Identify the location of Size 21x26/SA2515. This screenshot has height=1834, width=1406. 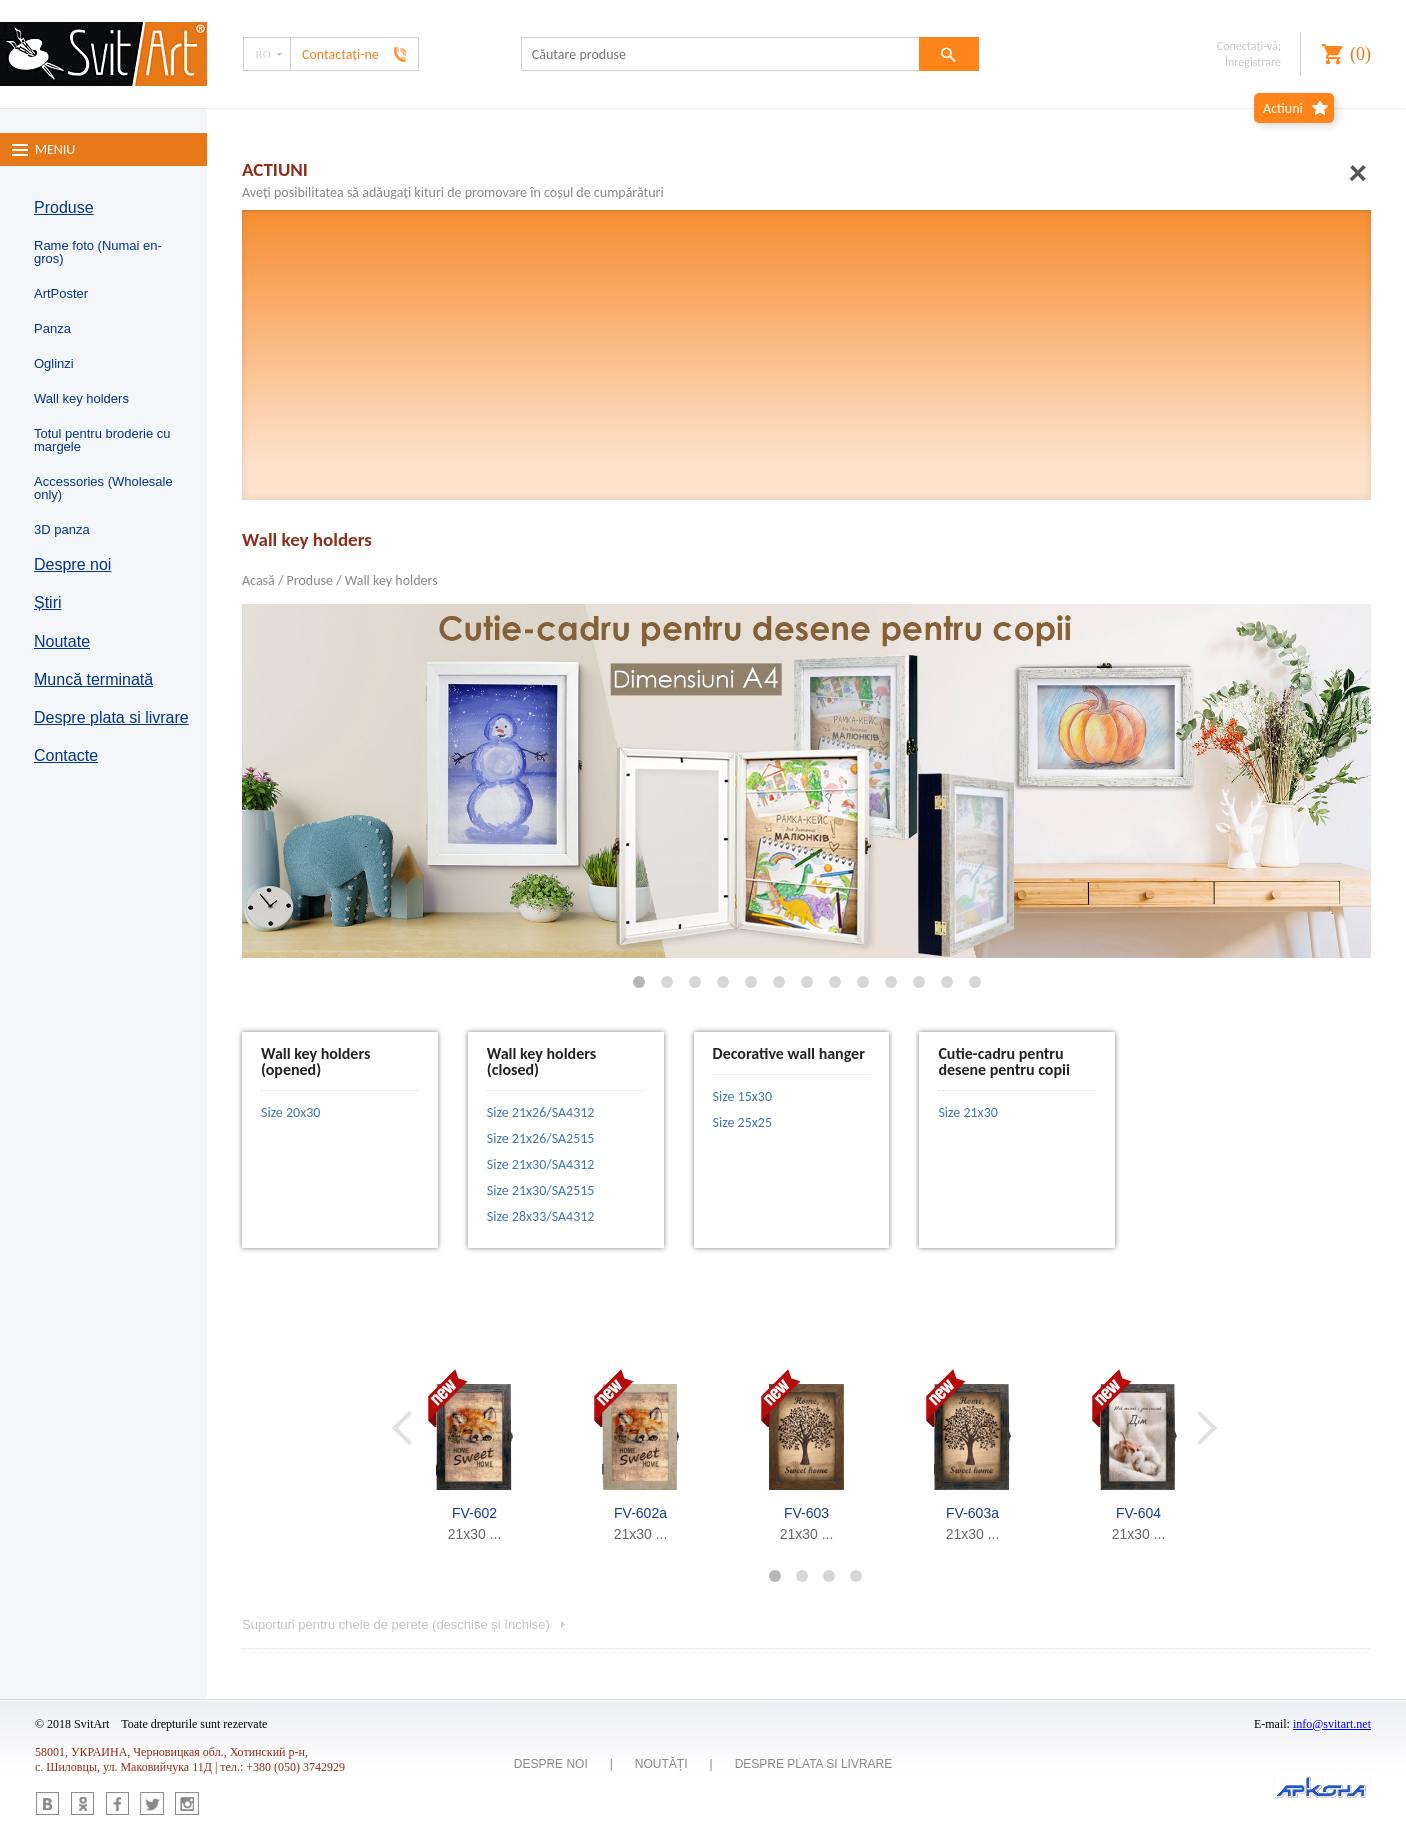
(541, 1138).